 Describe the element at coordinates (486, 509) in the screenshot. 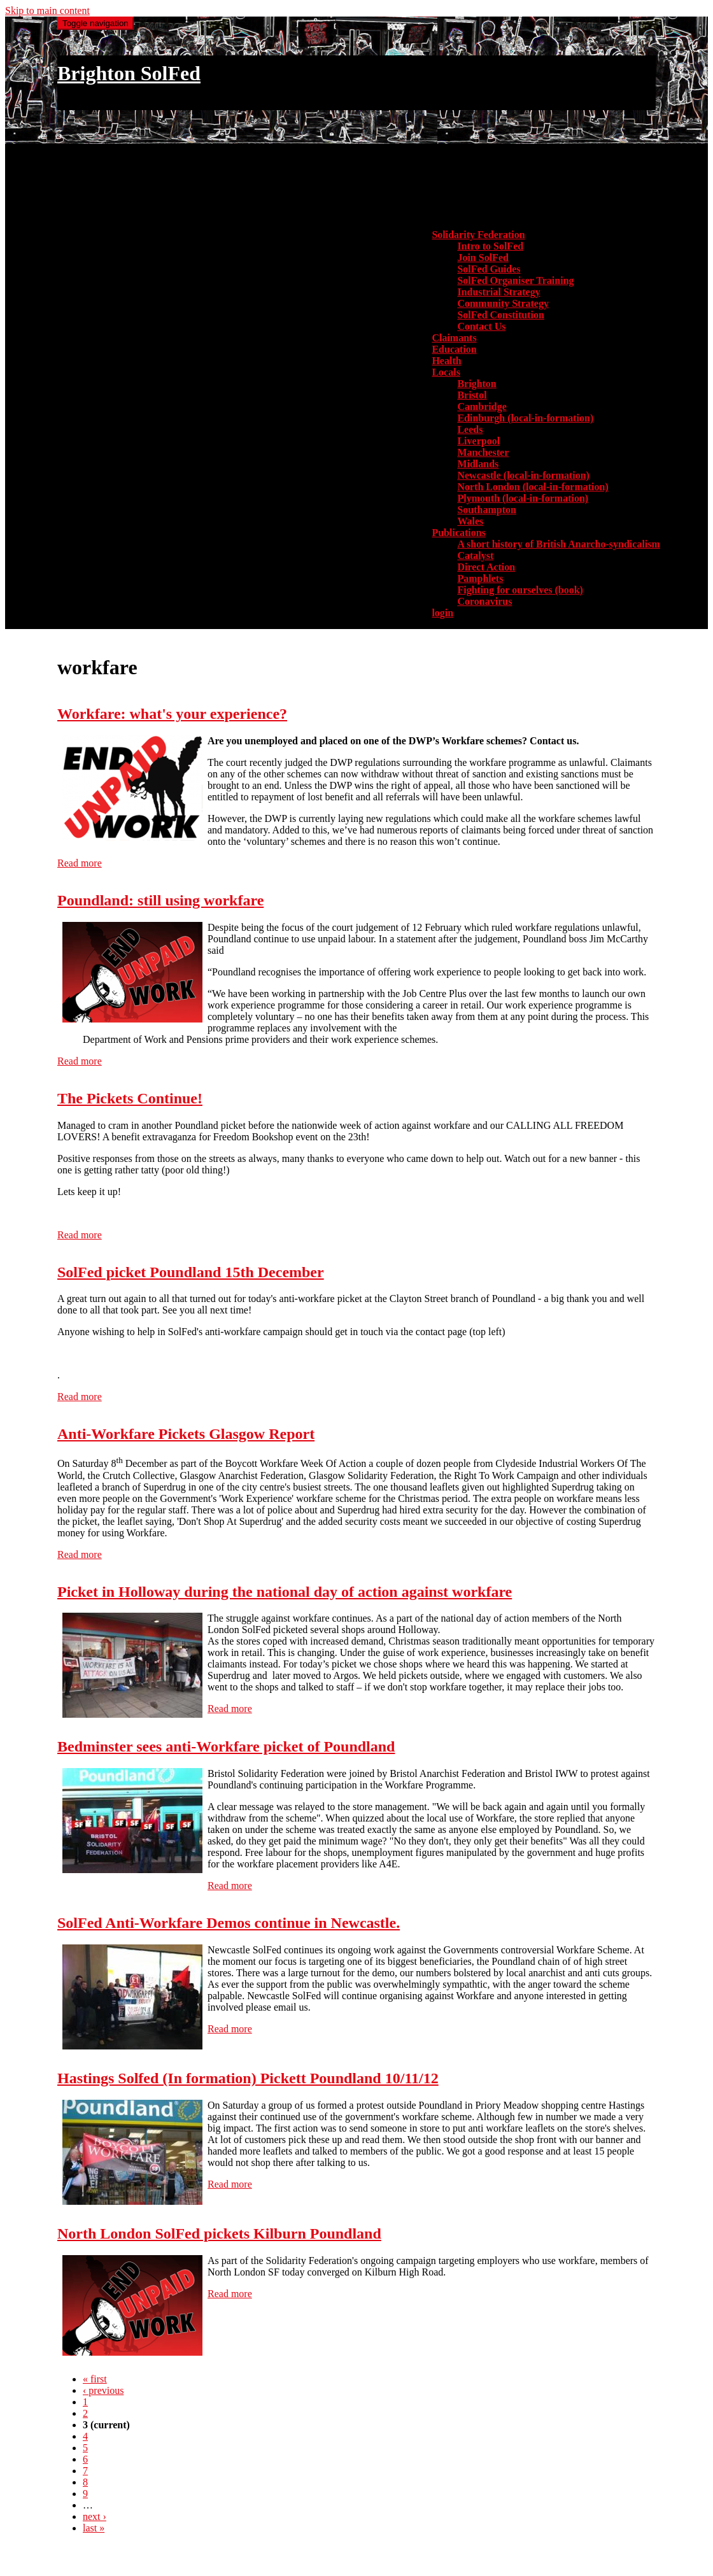

I see `Southampton [menuitem]` at that location.